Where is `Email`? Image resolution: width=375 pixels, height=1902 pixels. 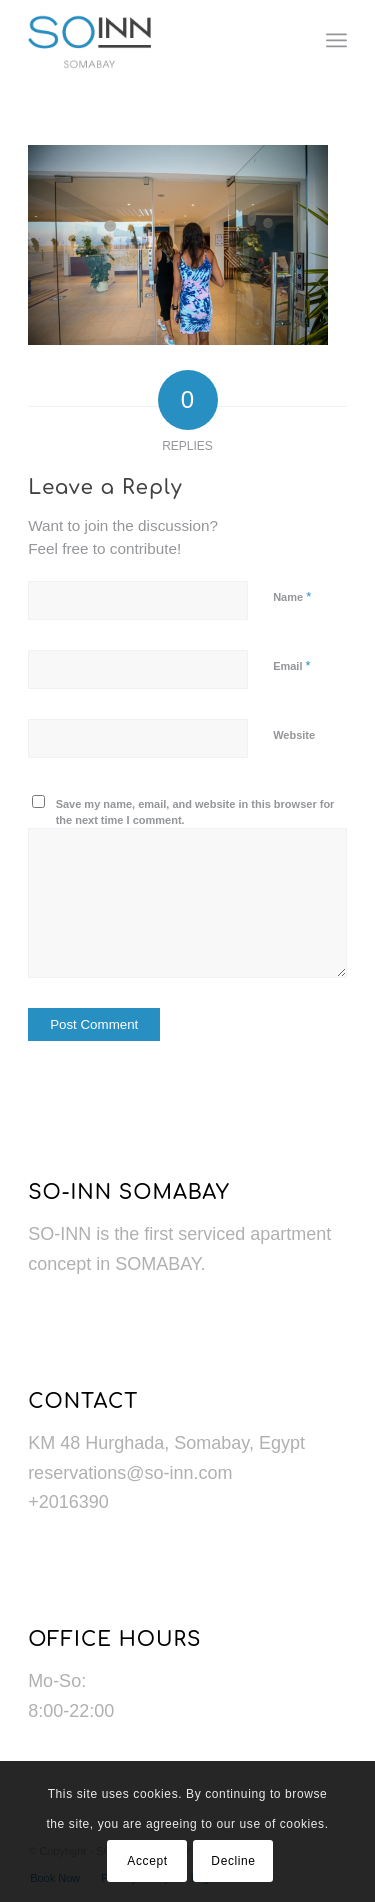
Email is located at coordinates (291, 665).